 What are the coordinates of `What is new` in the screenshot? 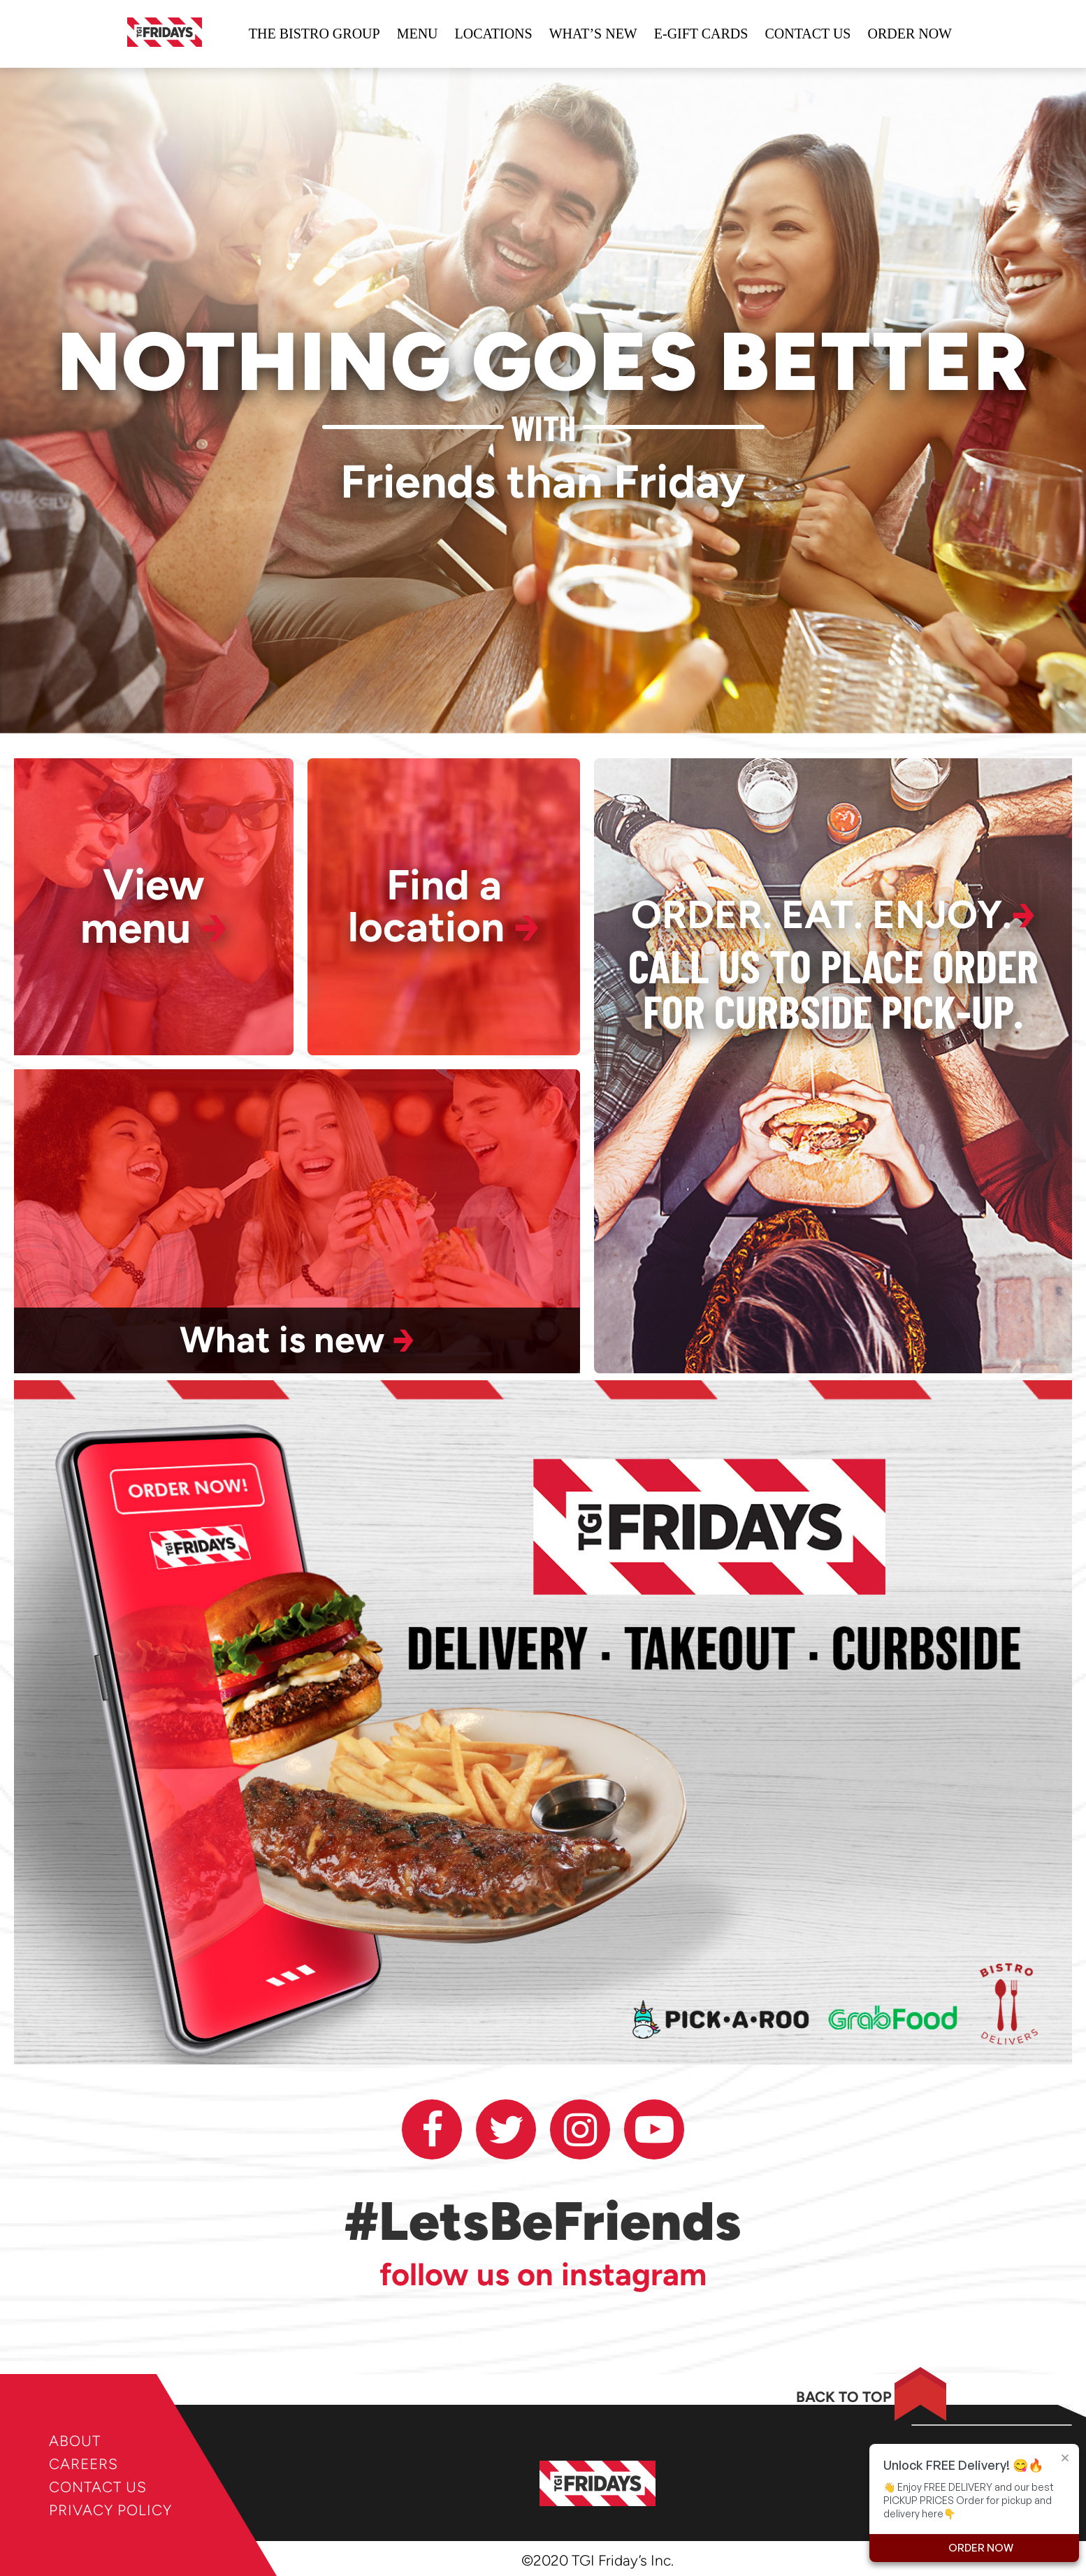 It's located at (297, 1340).